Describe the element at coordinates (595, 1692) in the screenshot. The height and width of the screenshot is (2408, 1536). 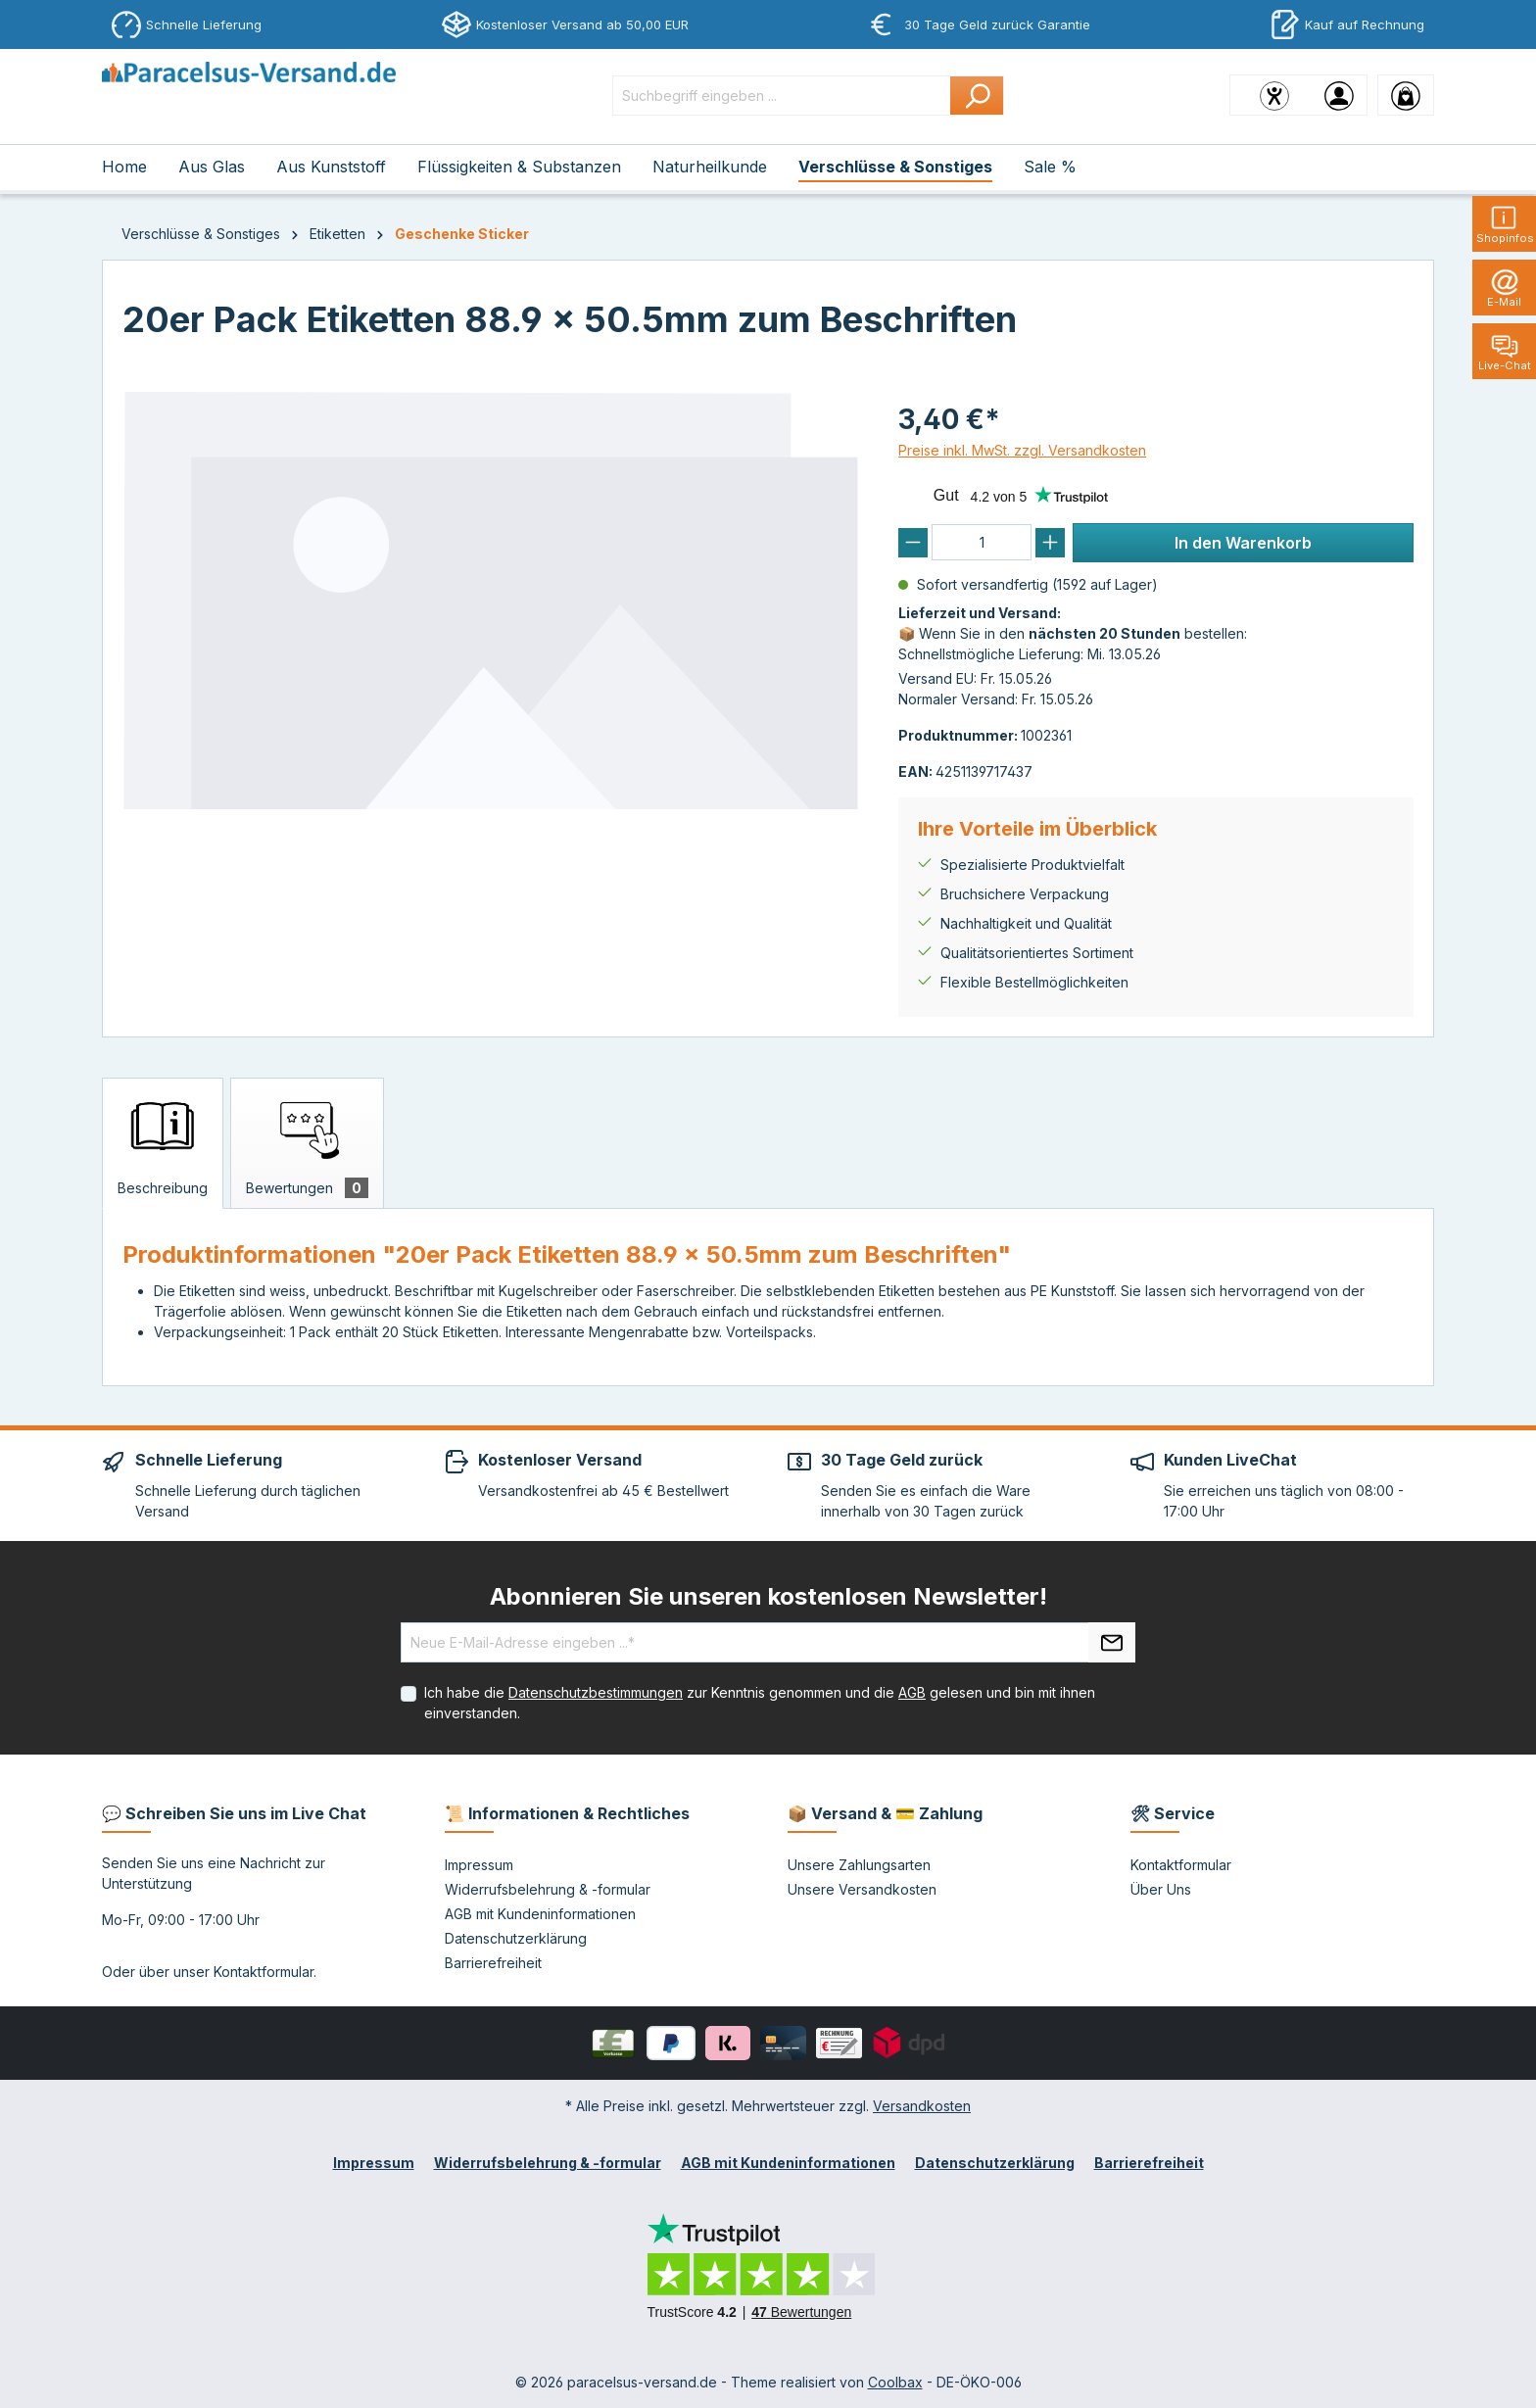
I see `Datenschutzbestimmungen` at that location.